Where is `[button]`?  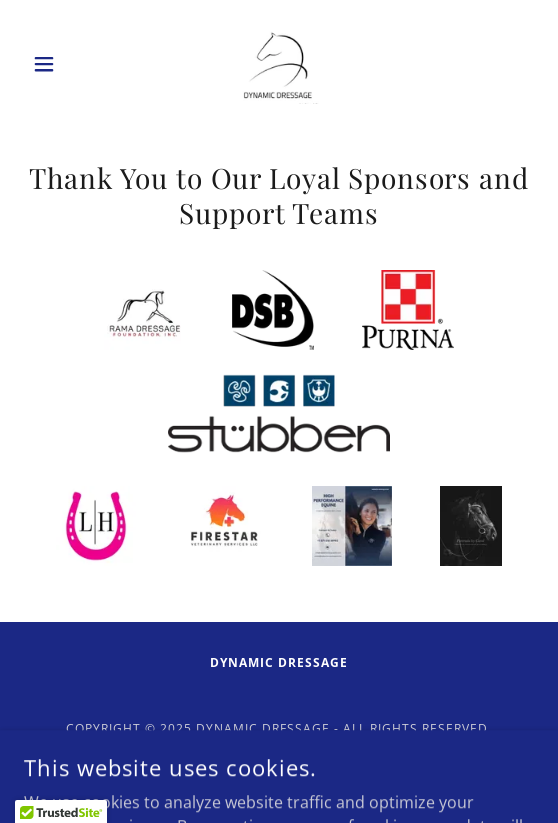
[button] is located at coordinates (62, 64).